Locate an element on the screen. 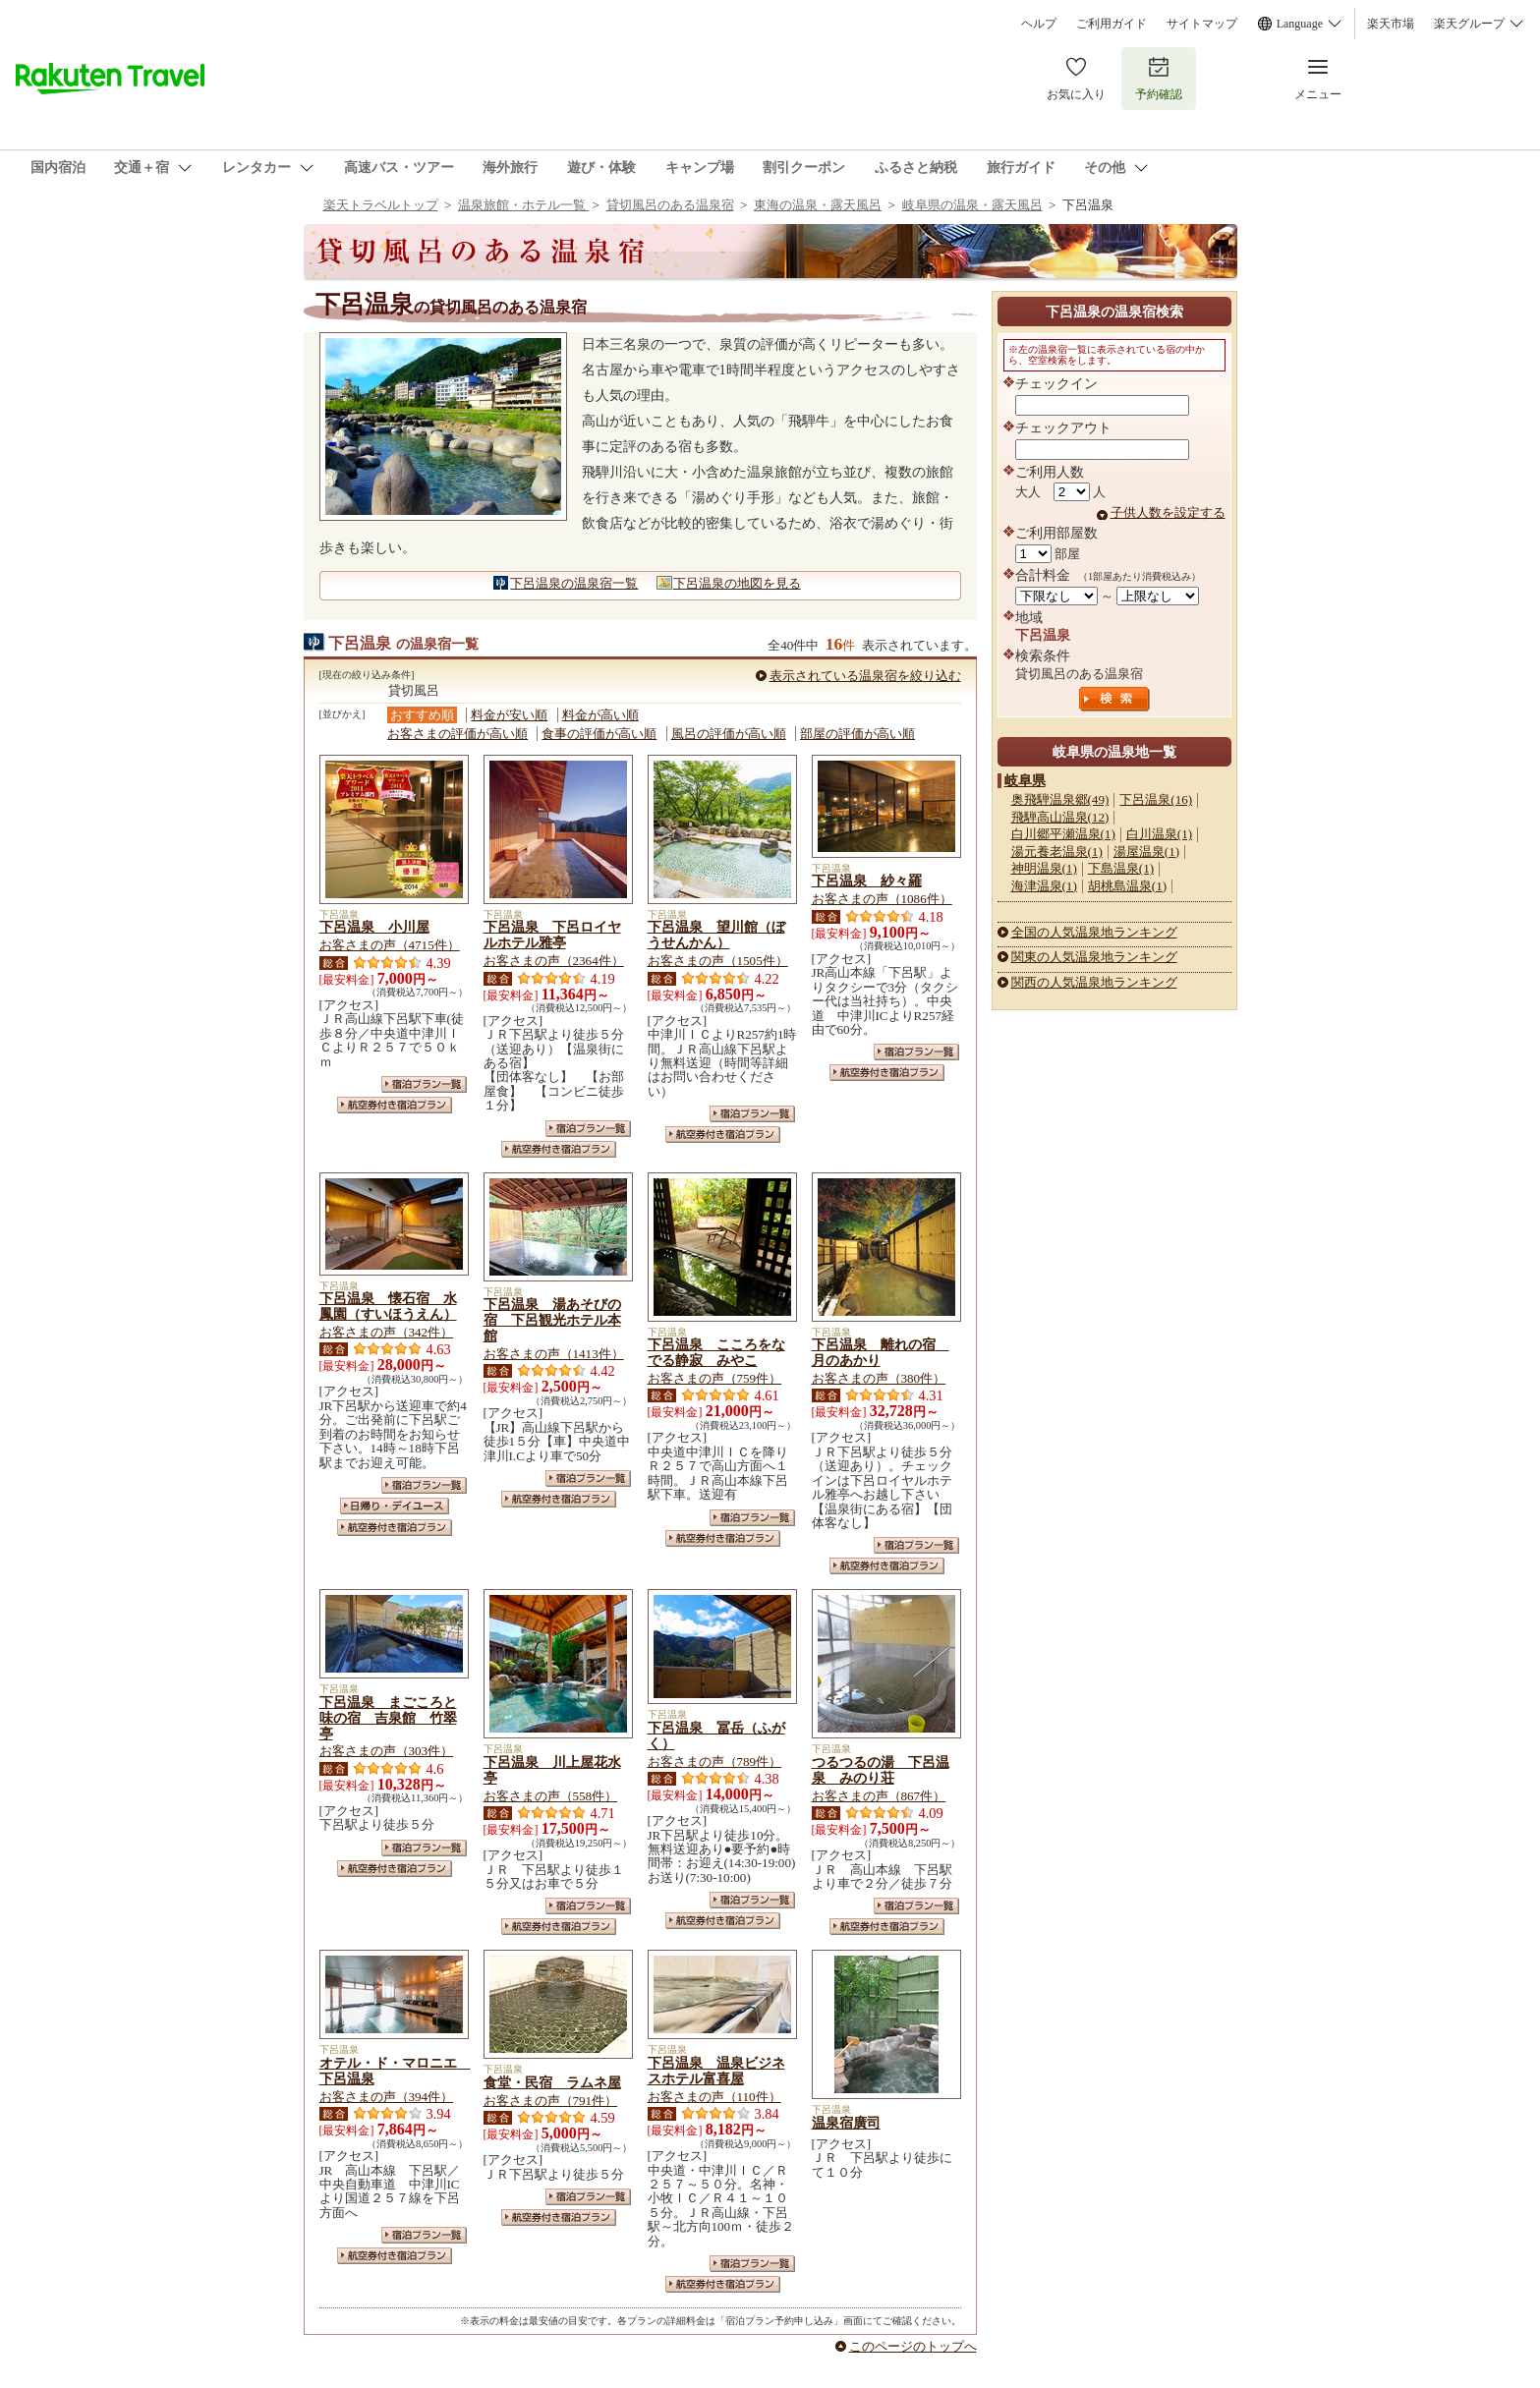  日帰り・デイユース is located at coordinates (394, 1506).